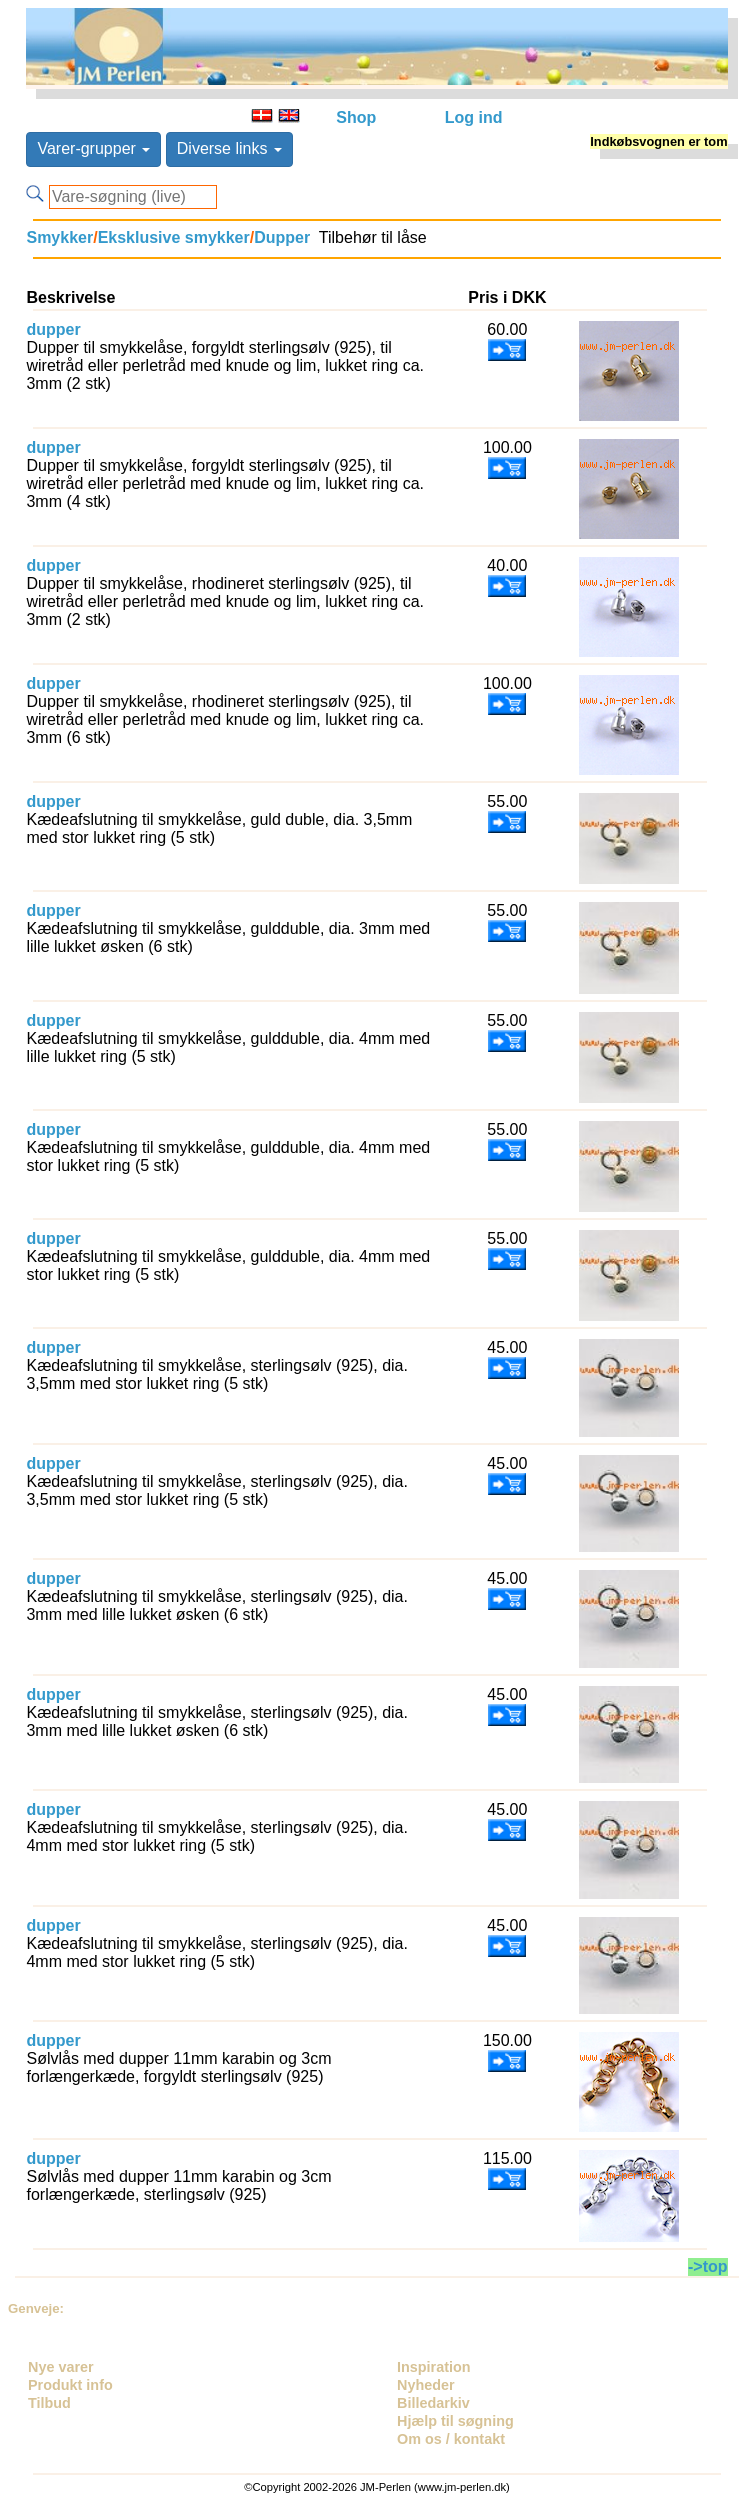 Image resolution: width=754 pixels, height=2501 pixels. I want to click on Nye varer, so click(61, 2367).